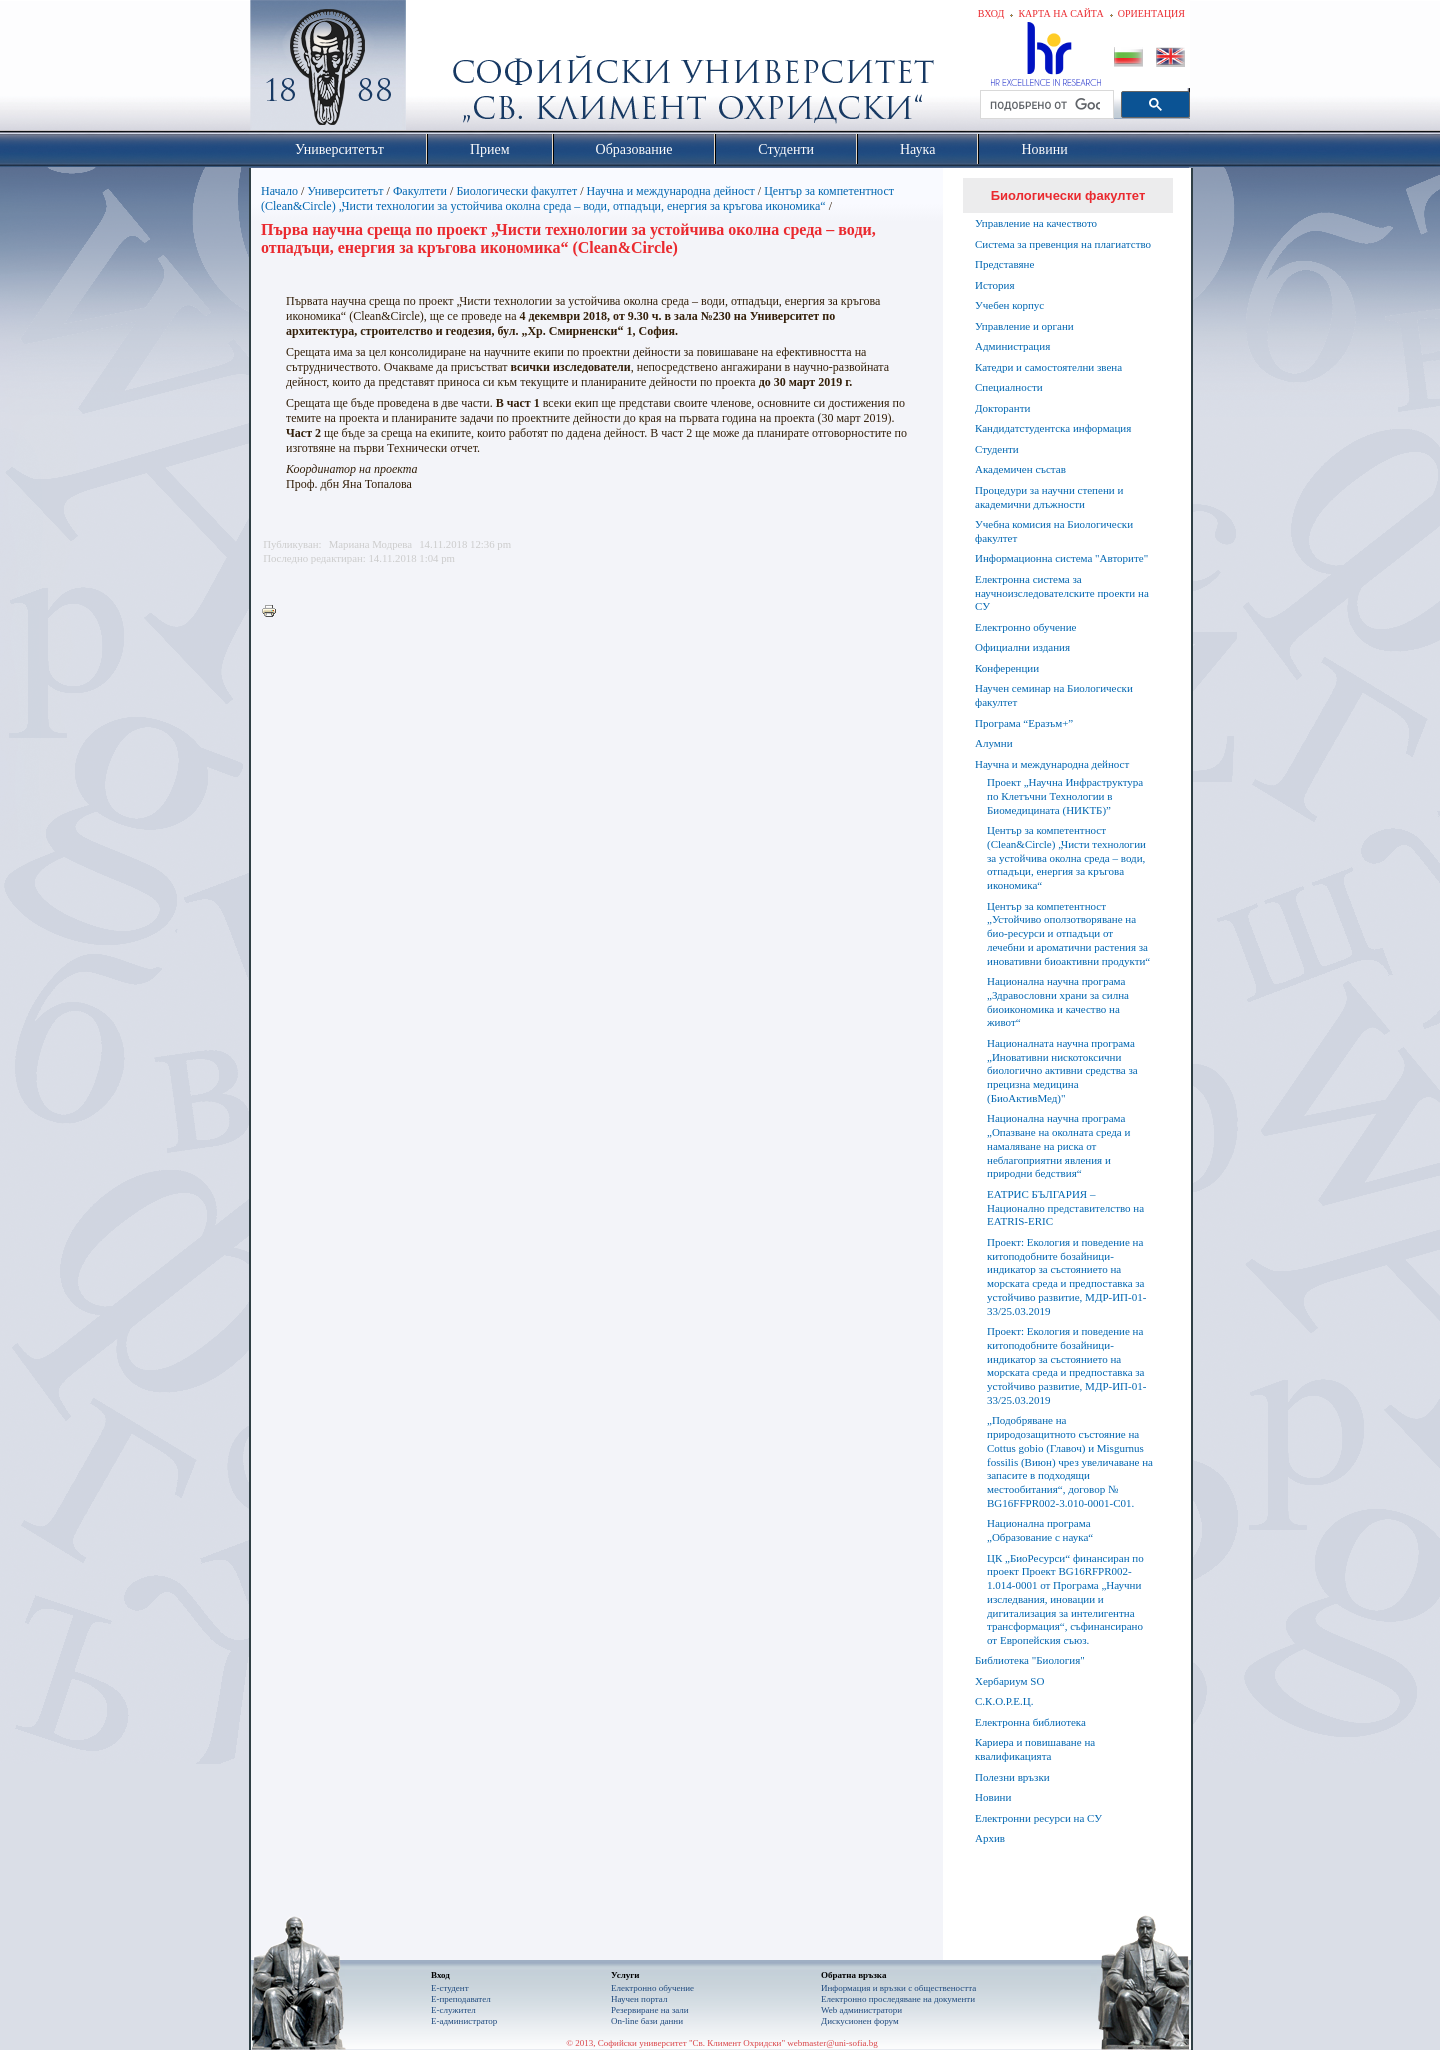 The image size is (1440, 2050). What do you see at coordinates (647, 2021) in the screenshot?
I see `On-line бази данни` at bounding box center [647, 2021].